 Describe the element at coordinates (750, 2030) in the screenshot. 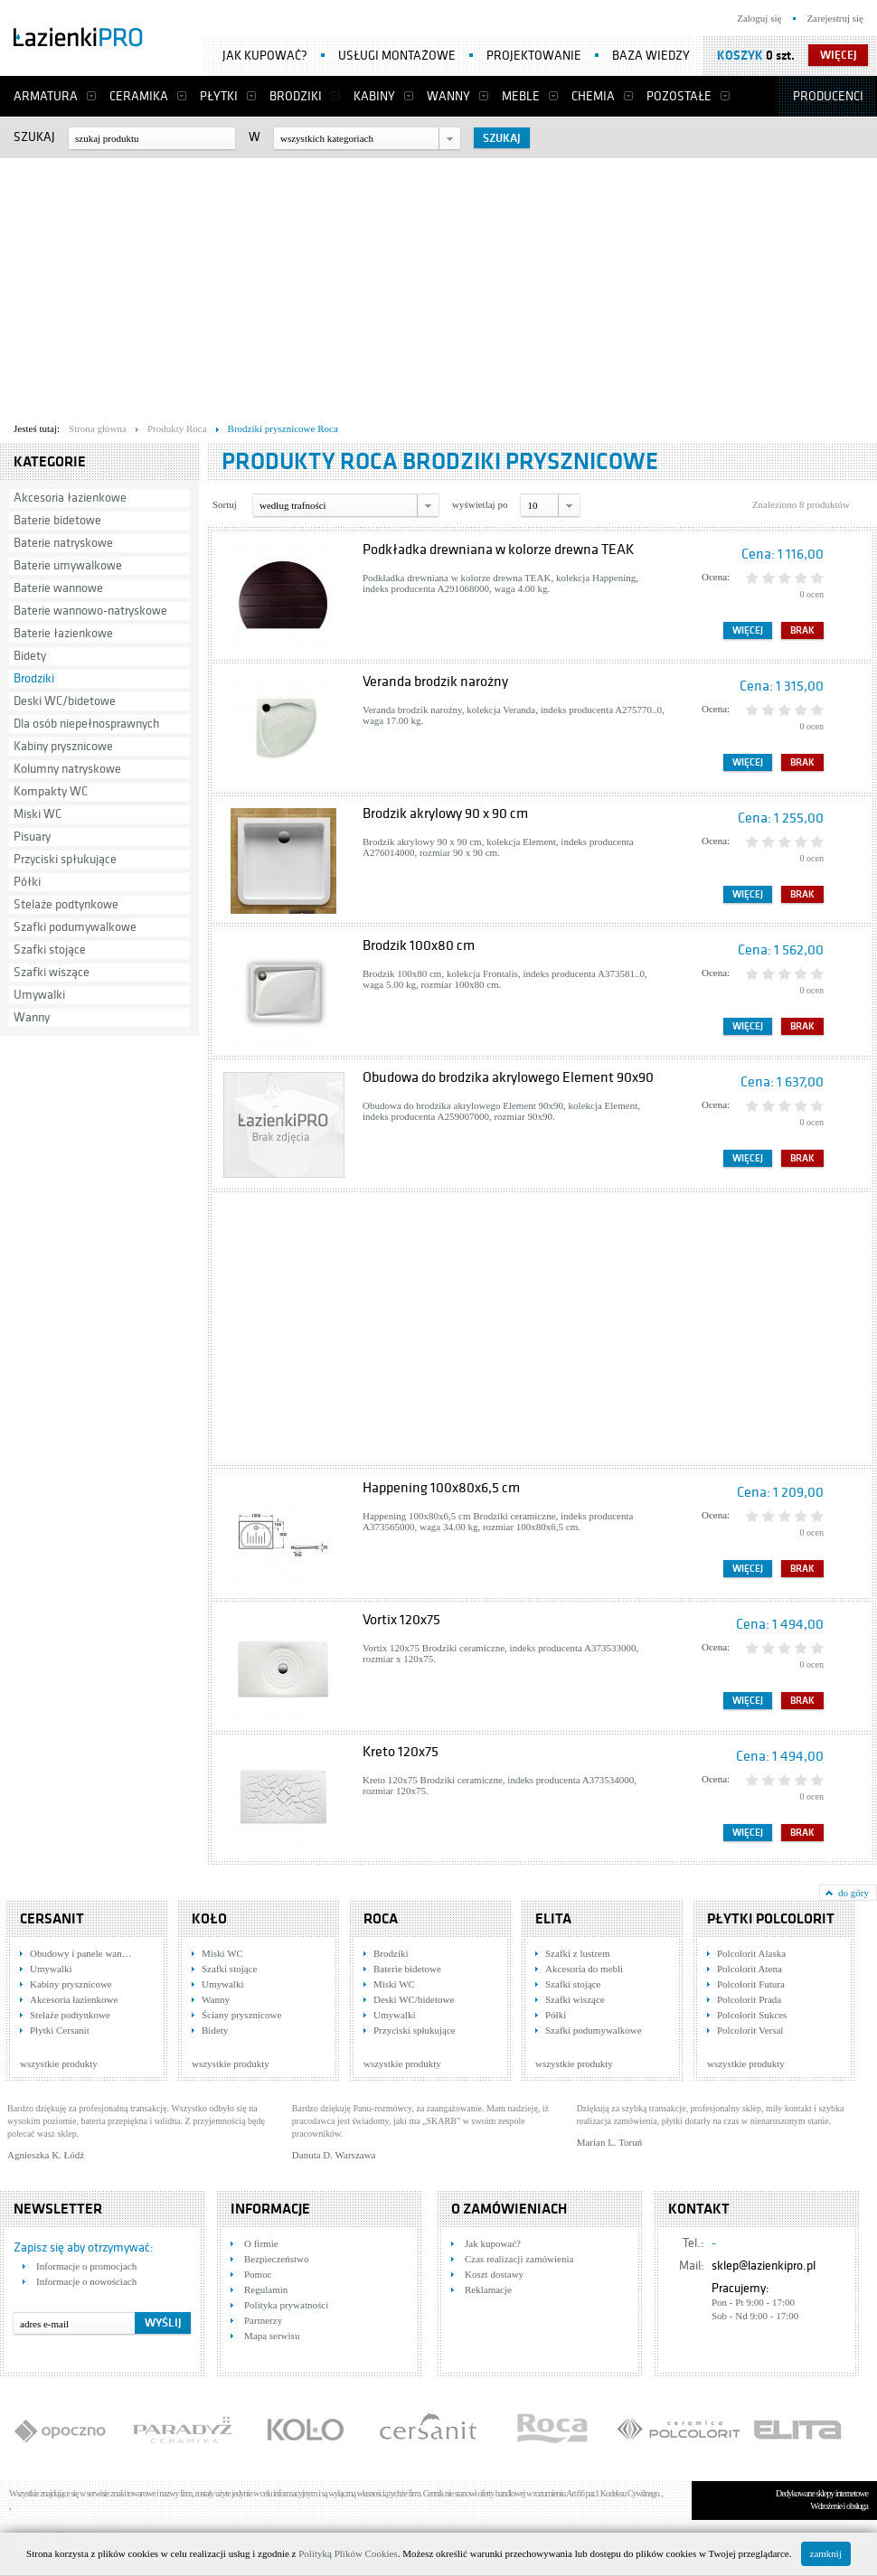

I see `Polcolorit Versal` at that location.